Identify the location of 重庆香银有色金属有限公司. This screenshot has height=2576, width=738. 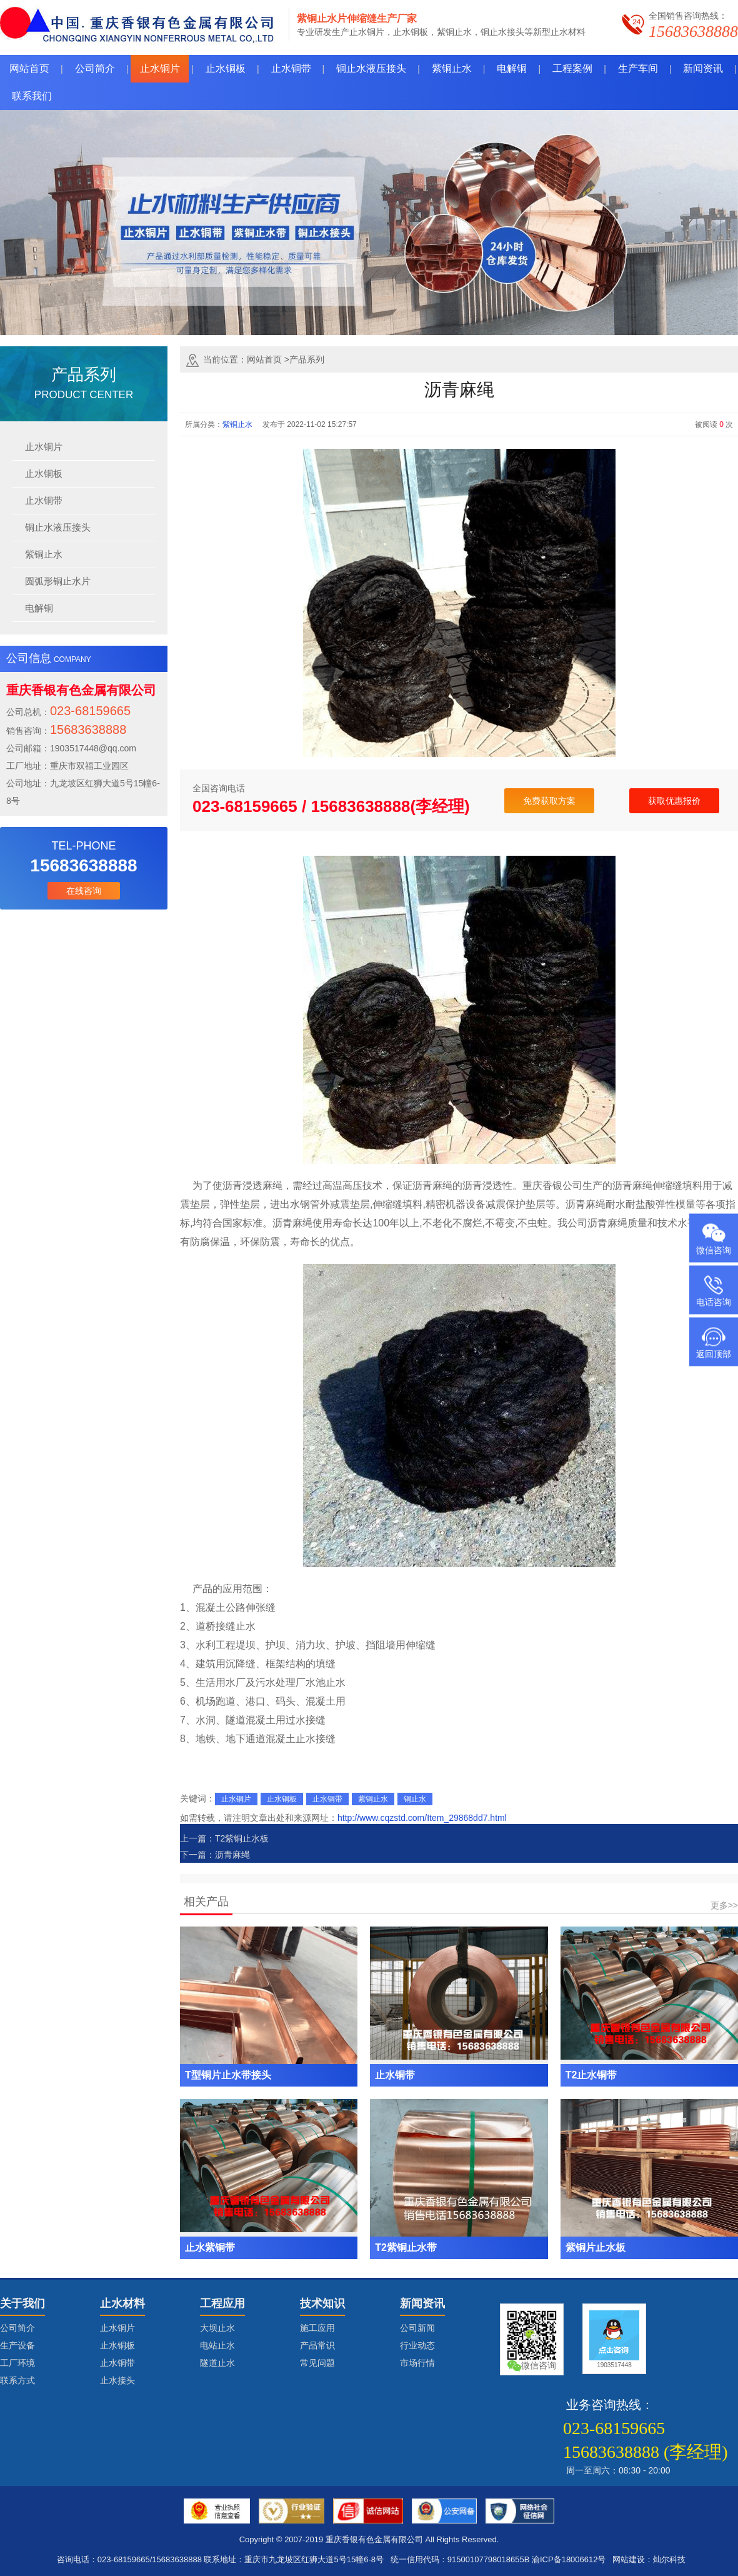
(374, 2539).